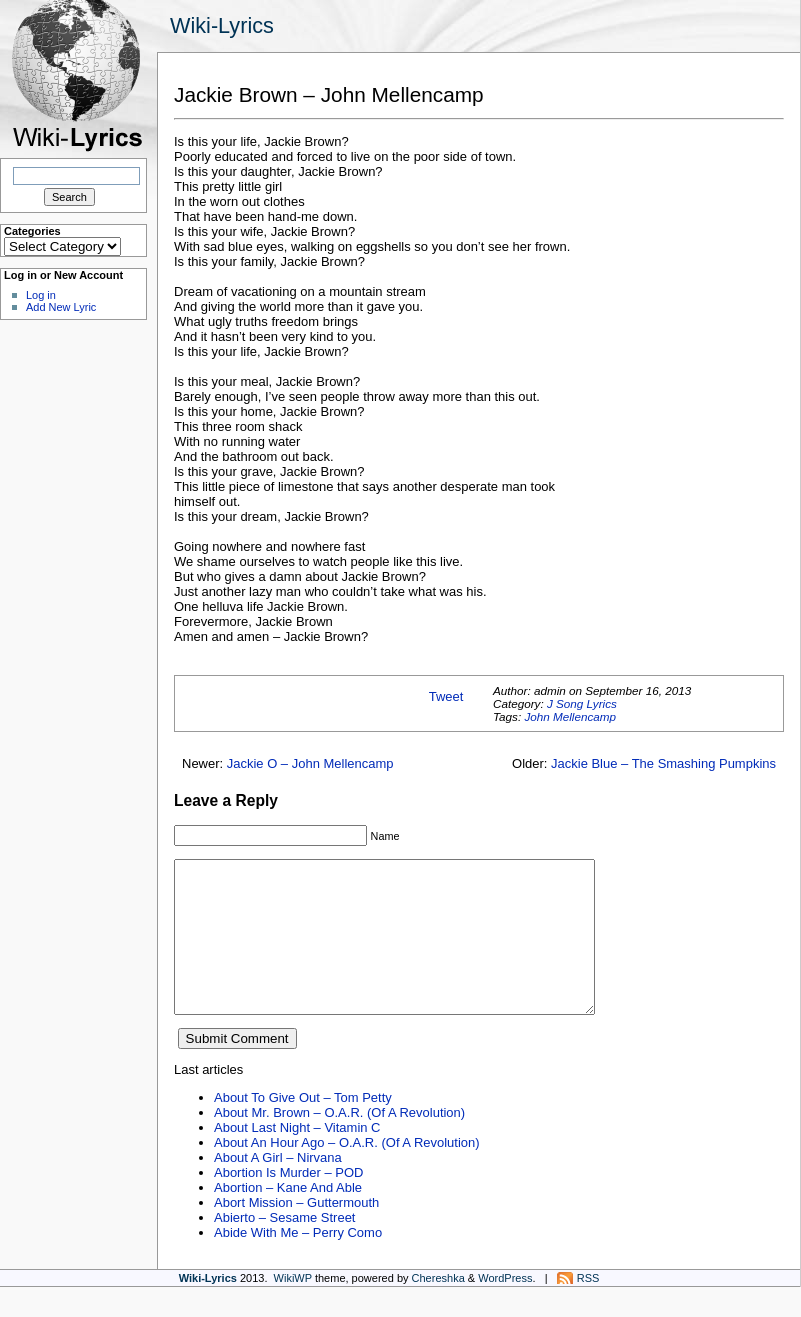 The height and width of the screenshot is (1317, 801). What do you see at coordinates (297, 1157) in the screenshot?
I see `About Last Night – Vitamin C` at bounding box center [297, 1157].